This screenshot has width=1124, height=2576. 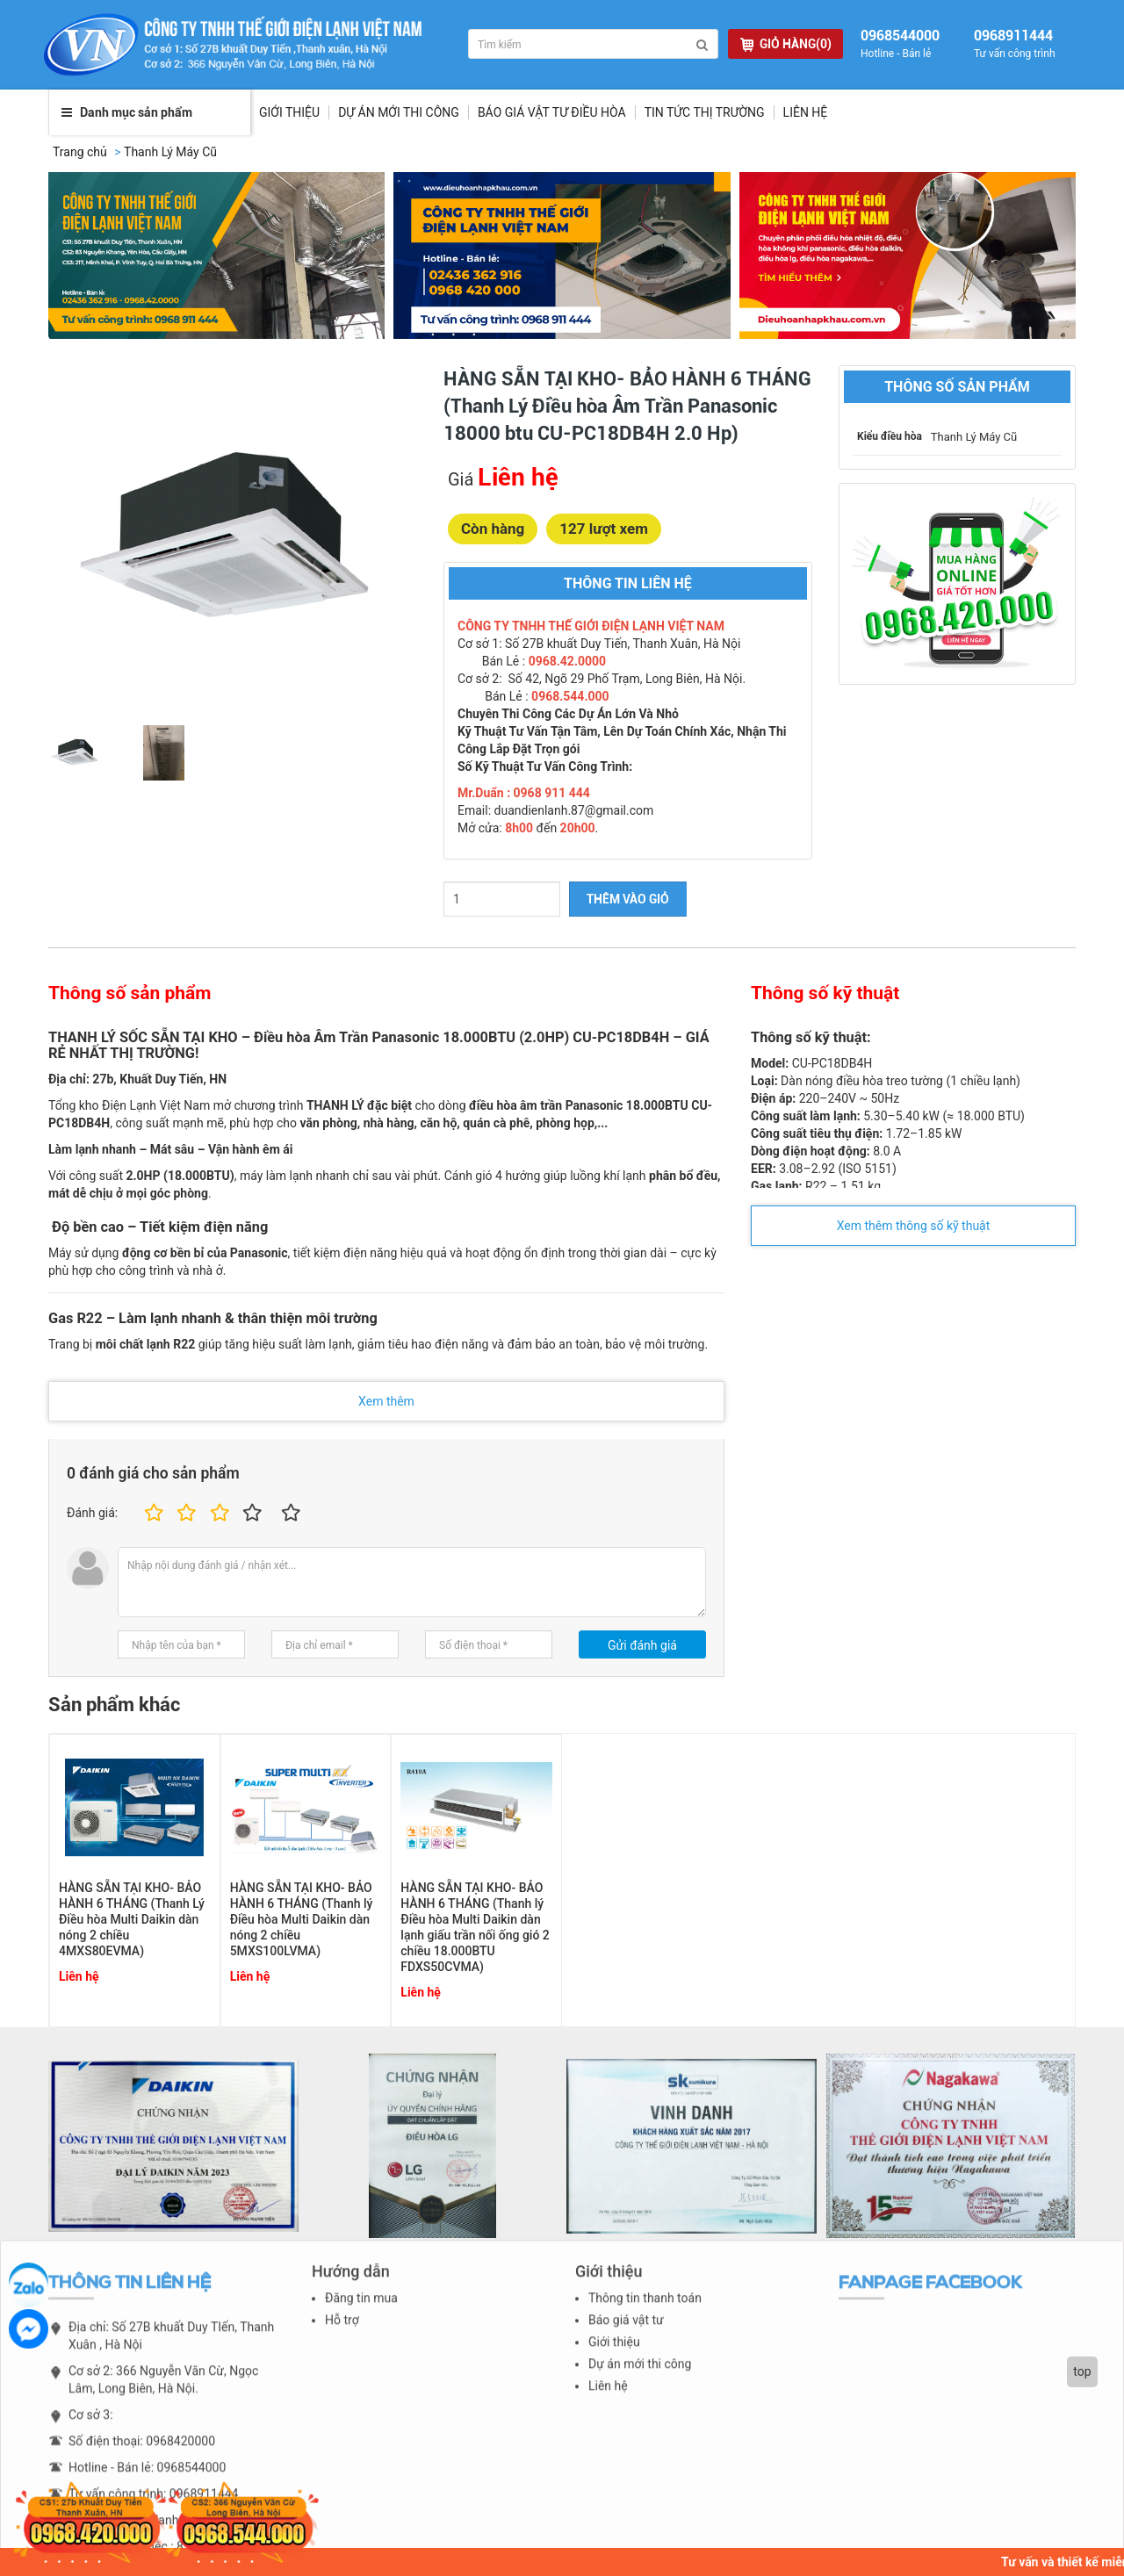 I want to click on Thanh Lý Máy Cũ, so click(x=170, y=152).